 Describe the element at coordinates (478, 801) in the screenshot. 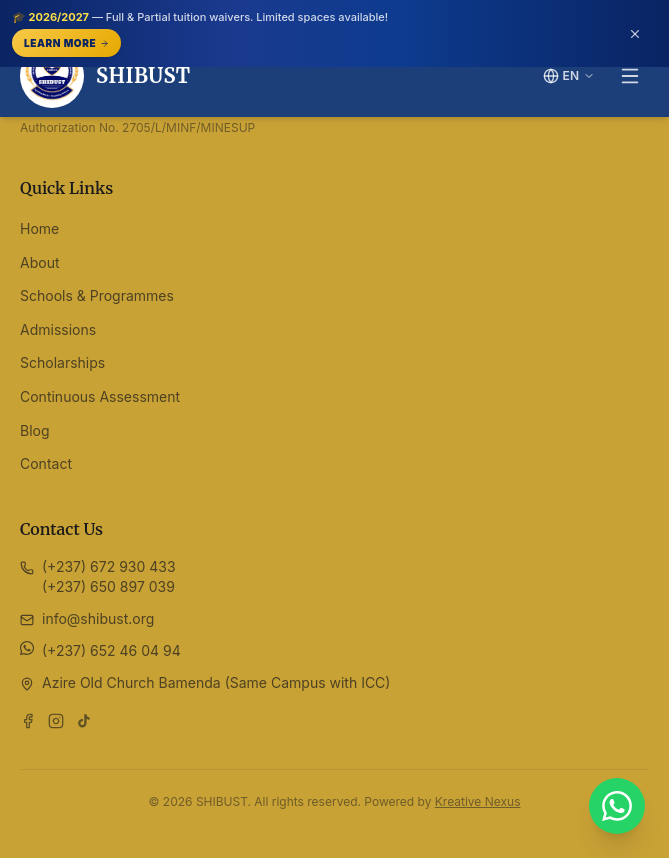

I see `Kreative Nexus` at that location.